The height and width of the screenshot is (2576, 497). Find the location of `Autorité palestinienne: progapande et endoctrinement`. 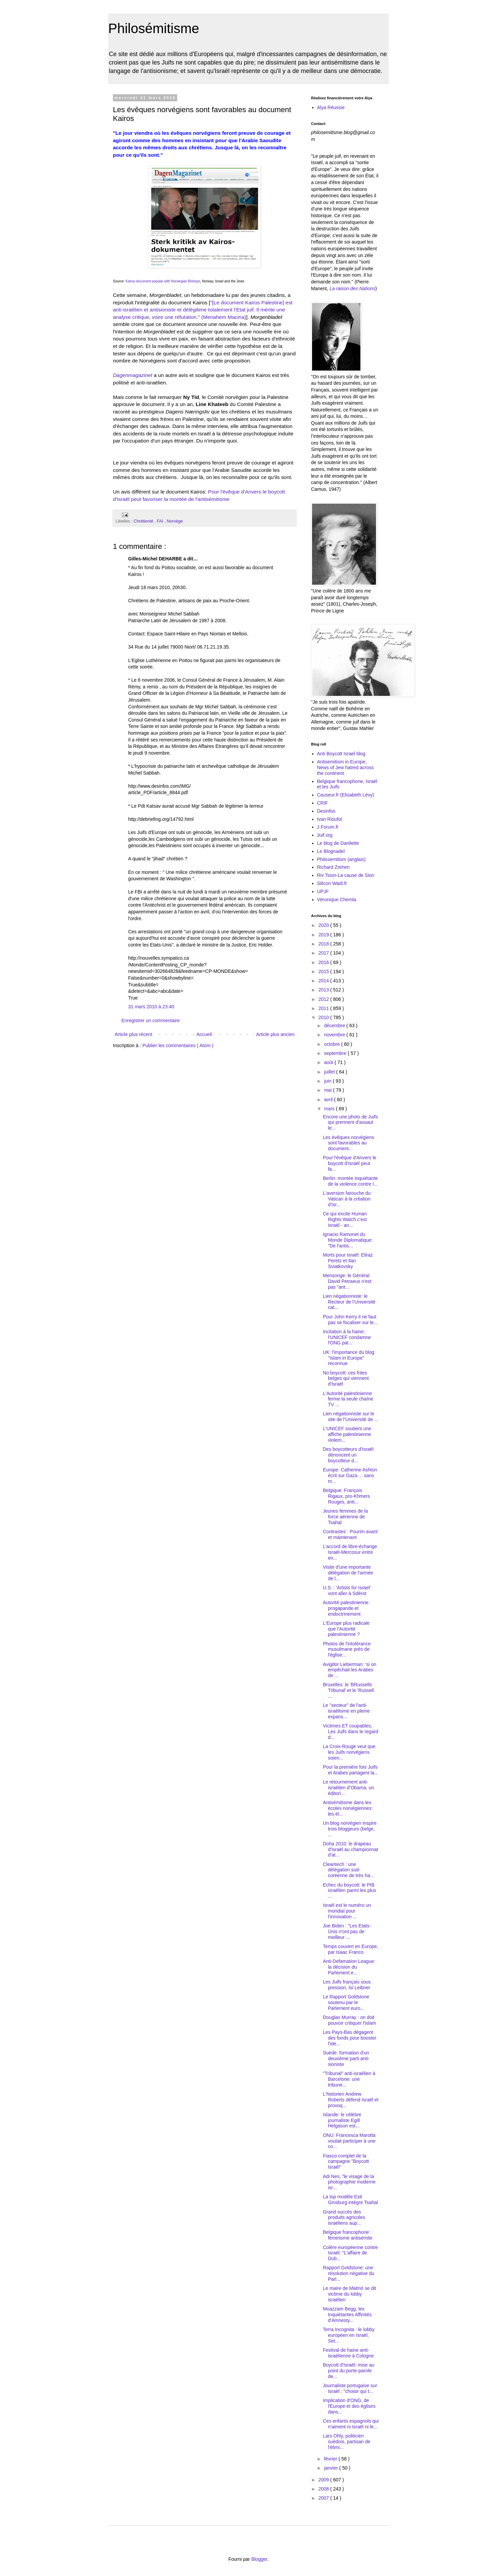

Autorité palestinienne: progapande et endoctrinement is located at coordinates (346, 1608).